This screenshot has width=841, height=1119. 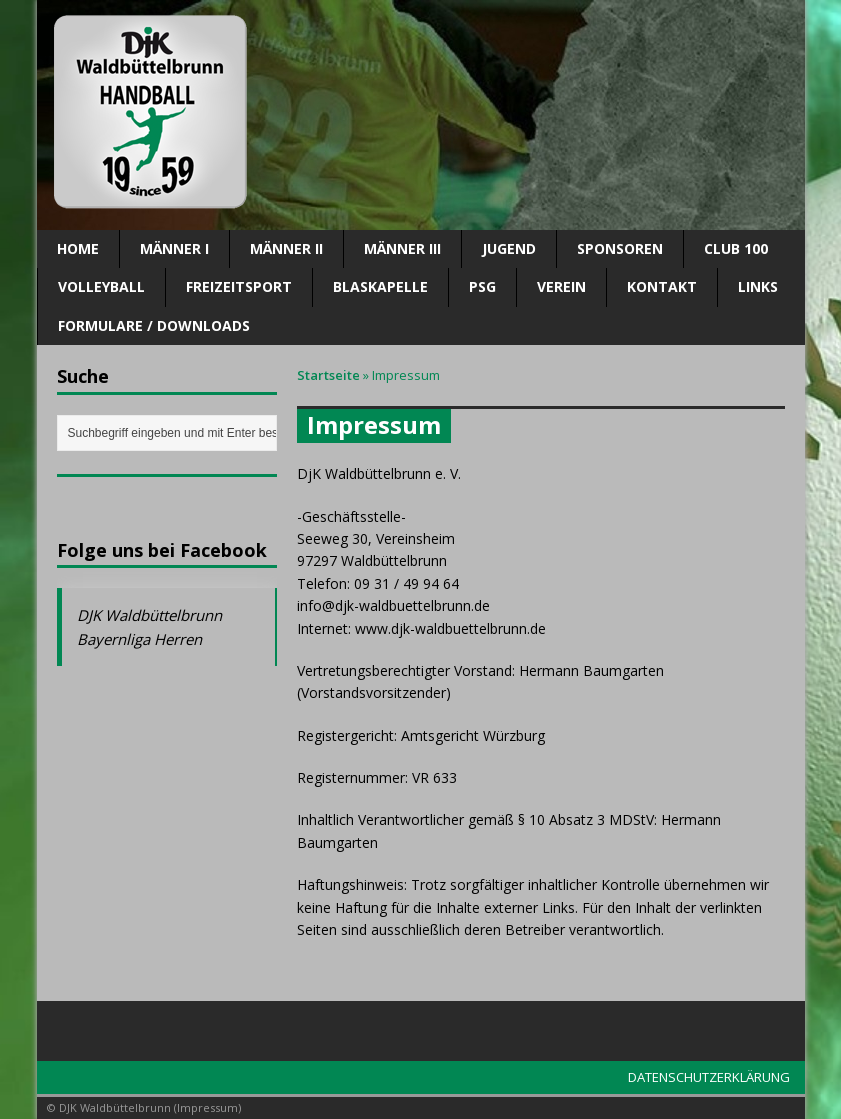 What do you see at coordinates (101, 286) in the screenshot?
I see `Volleyball` at bounding box center [101, 286].